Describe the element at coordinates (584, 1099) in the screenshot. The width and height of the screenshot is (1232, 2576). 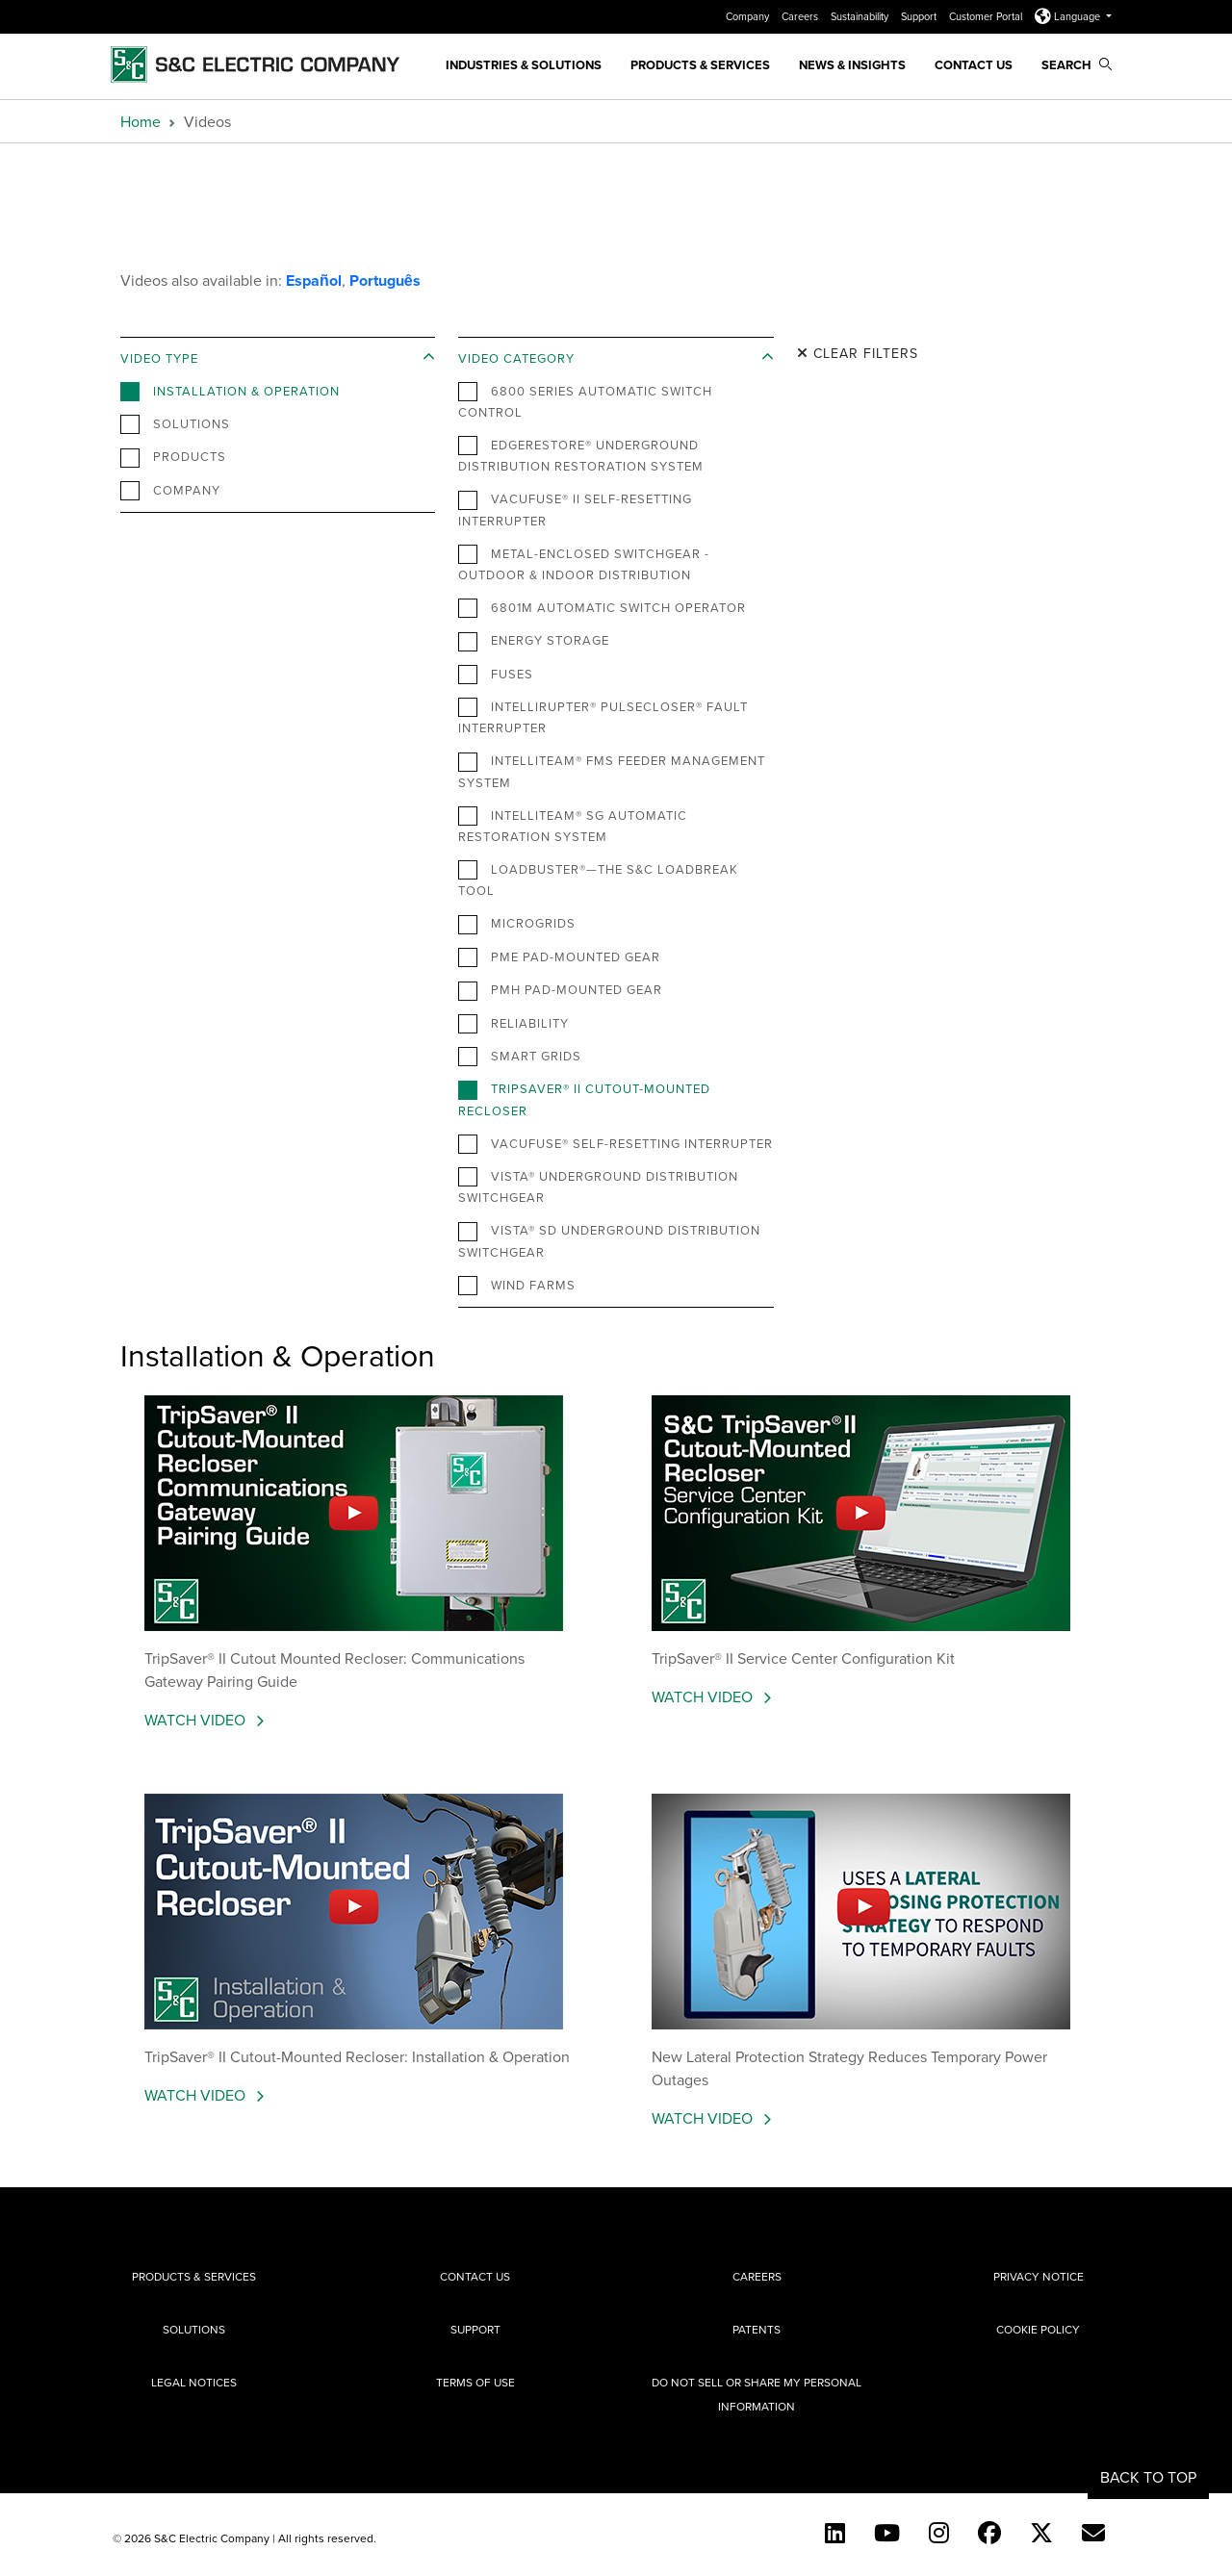
I see `TripSaver® II Cutout-Mounted Recloser` at that location.